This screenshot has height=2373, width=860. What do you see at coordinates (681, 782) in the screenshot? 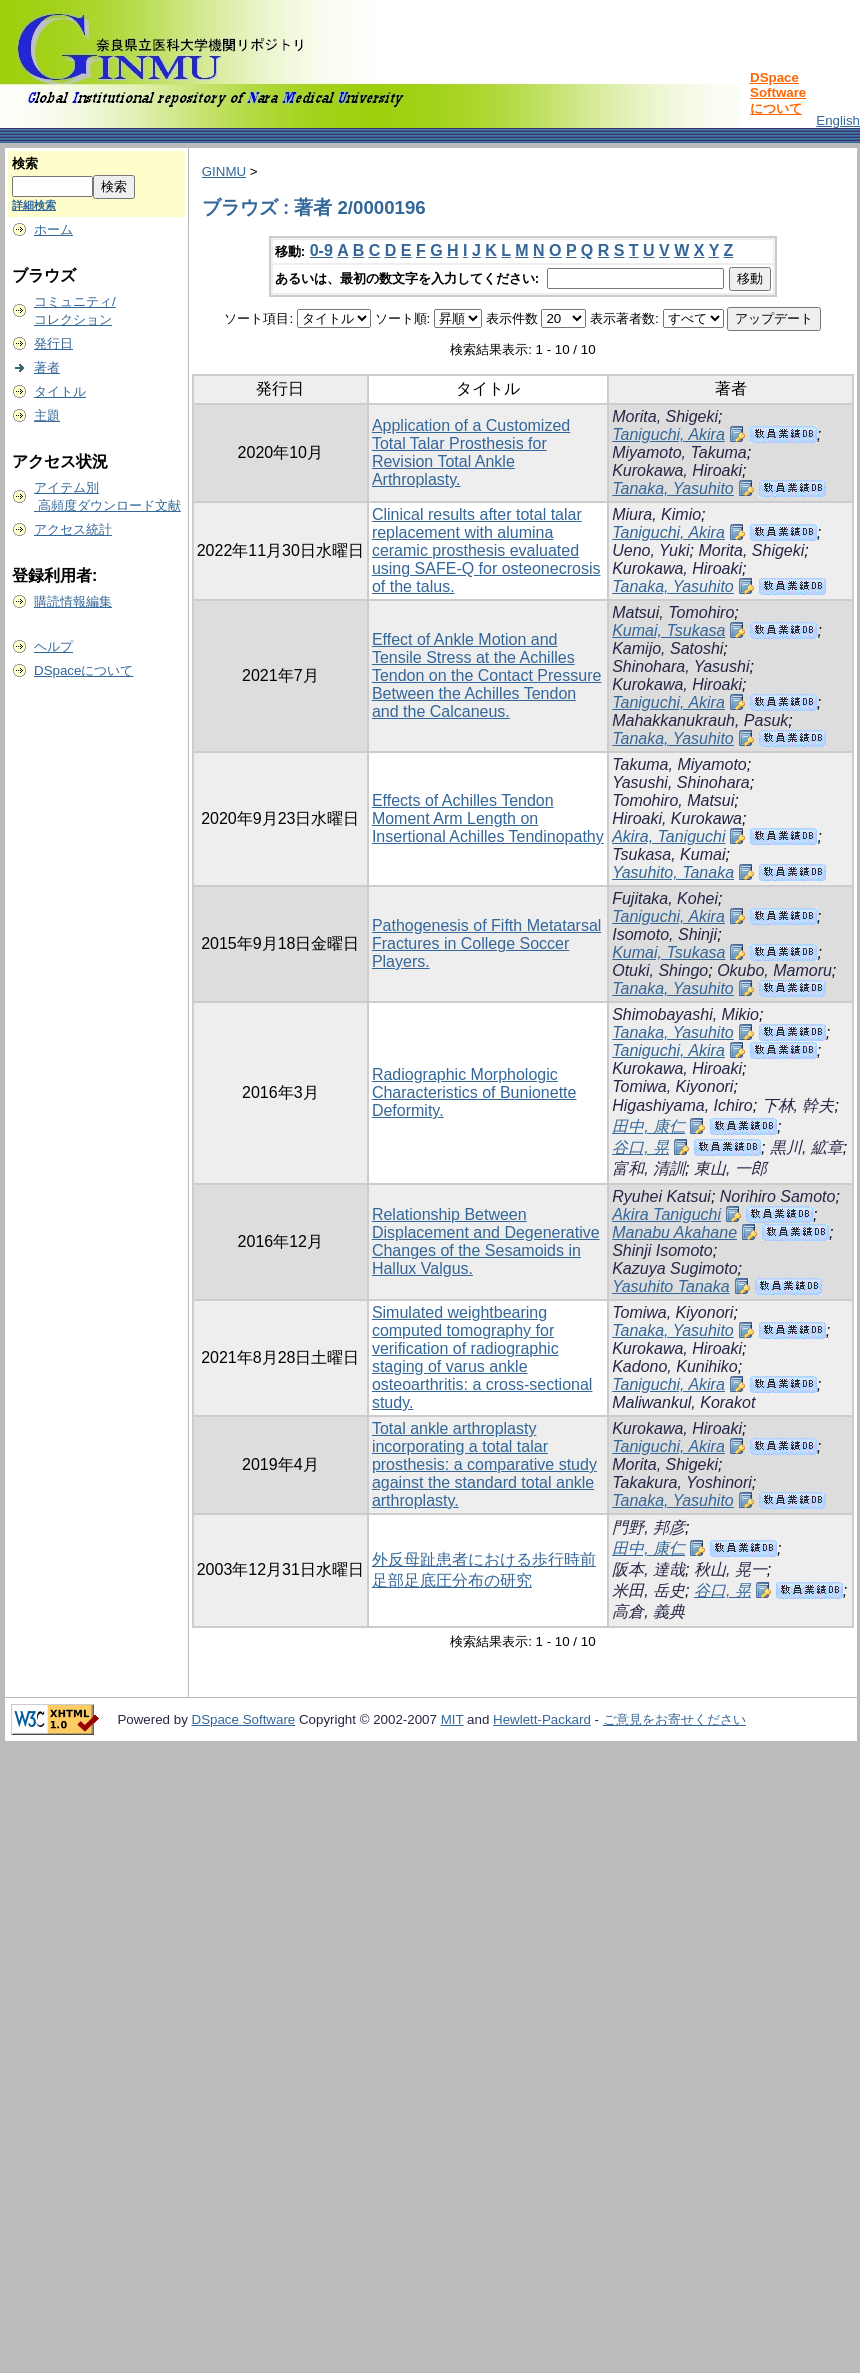
I see `Yasushi, Shinohara` at bounding box center [681, 782].